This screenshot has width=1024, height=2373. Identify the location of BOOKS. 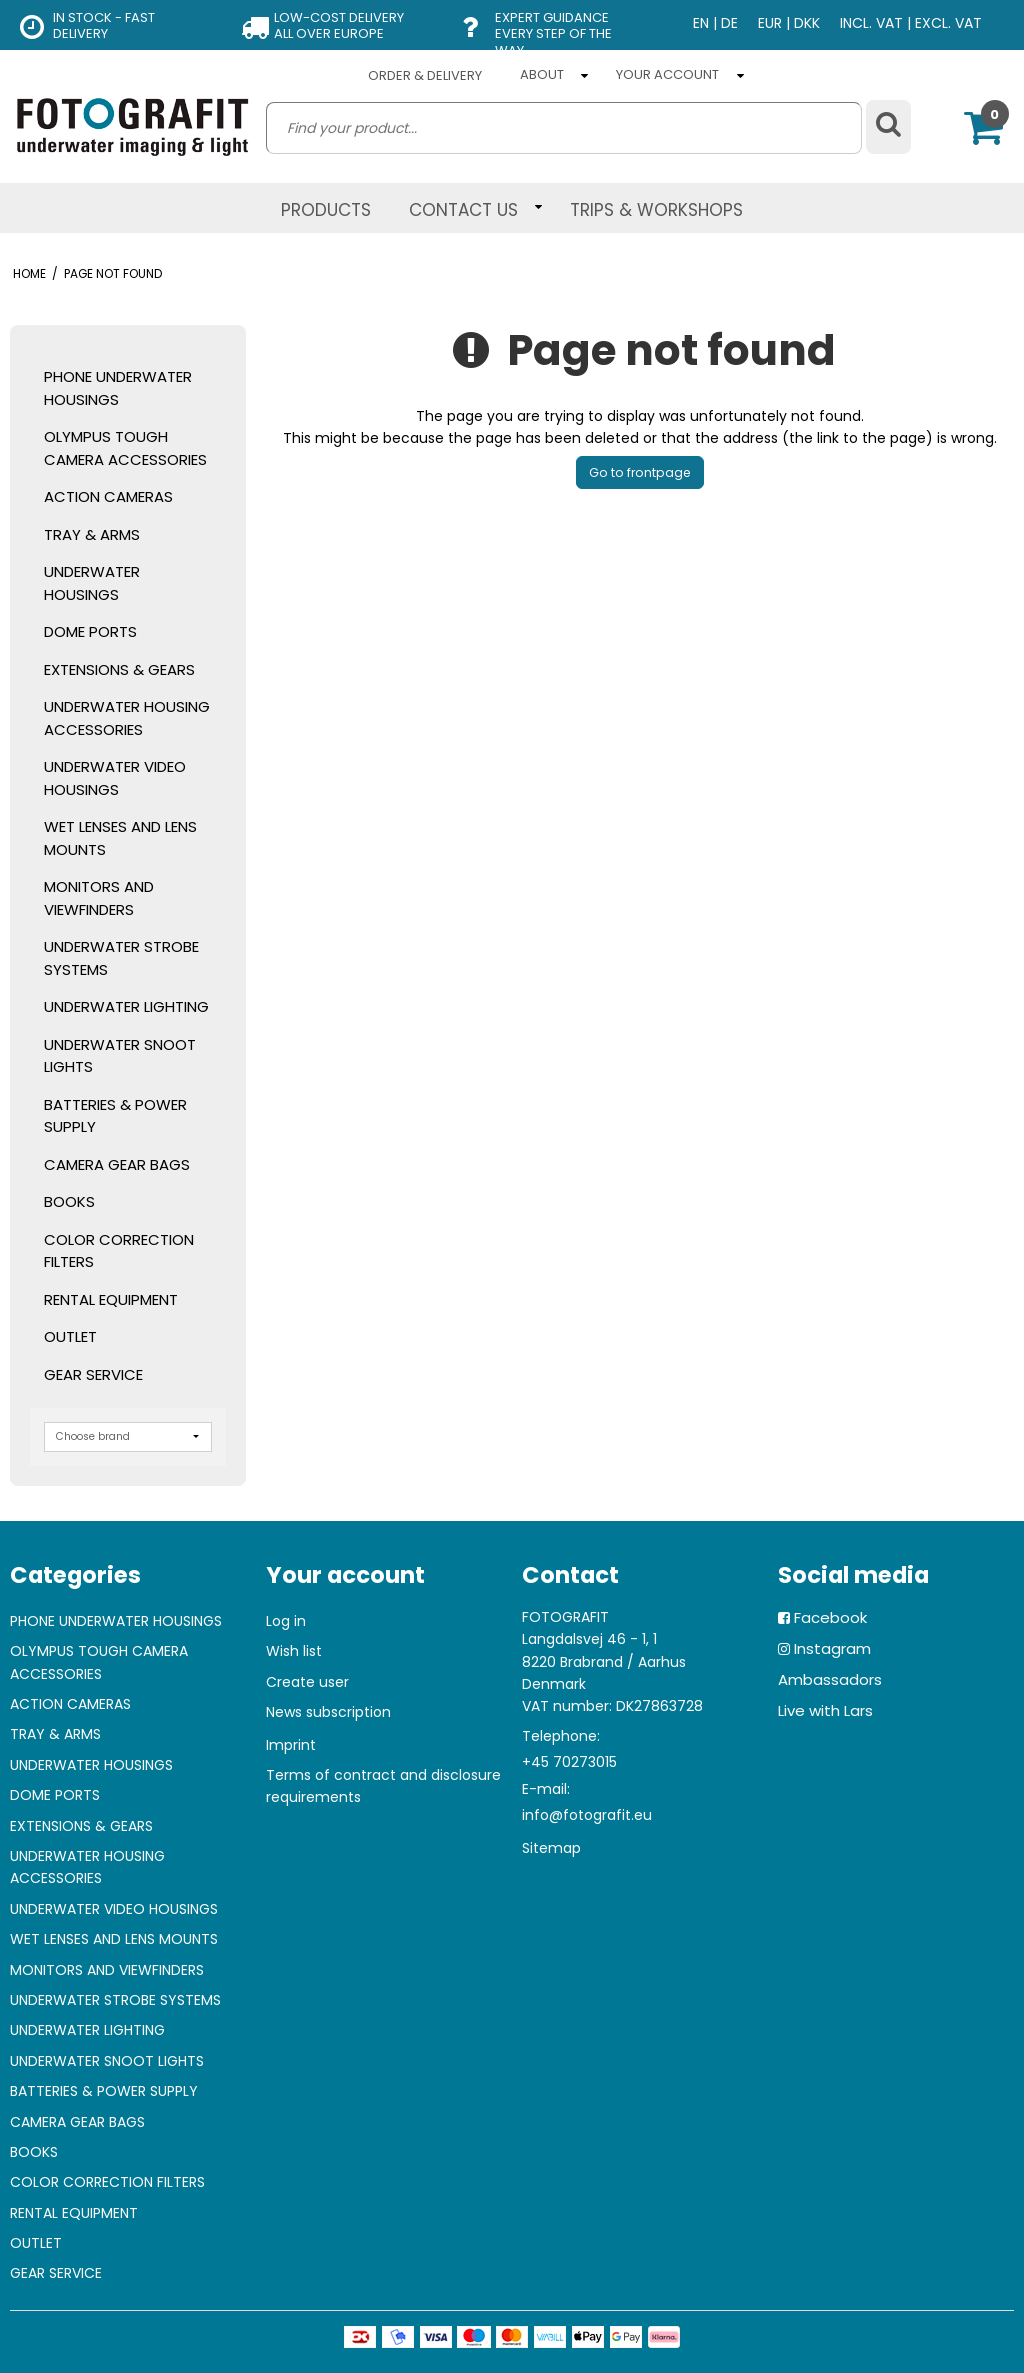
(69, 1201).